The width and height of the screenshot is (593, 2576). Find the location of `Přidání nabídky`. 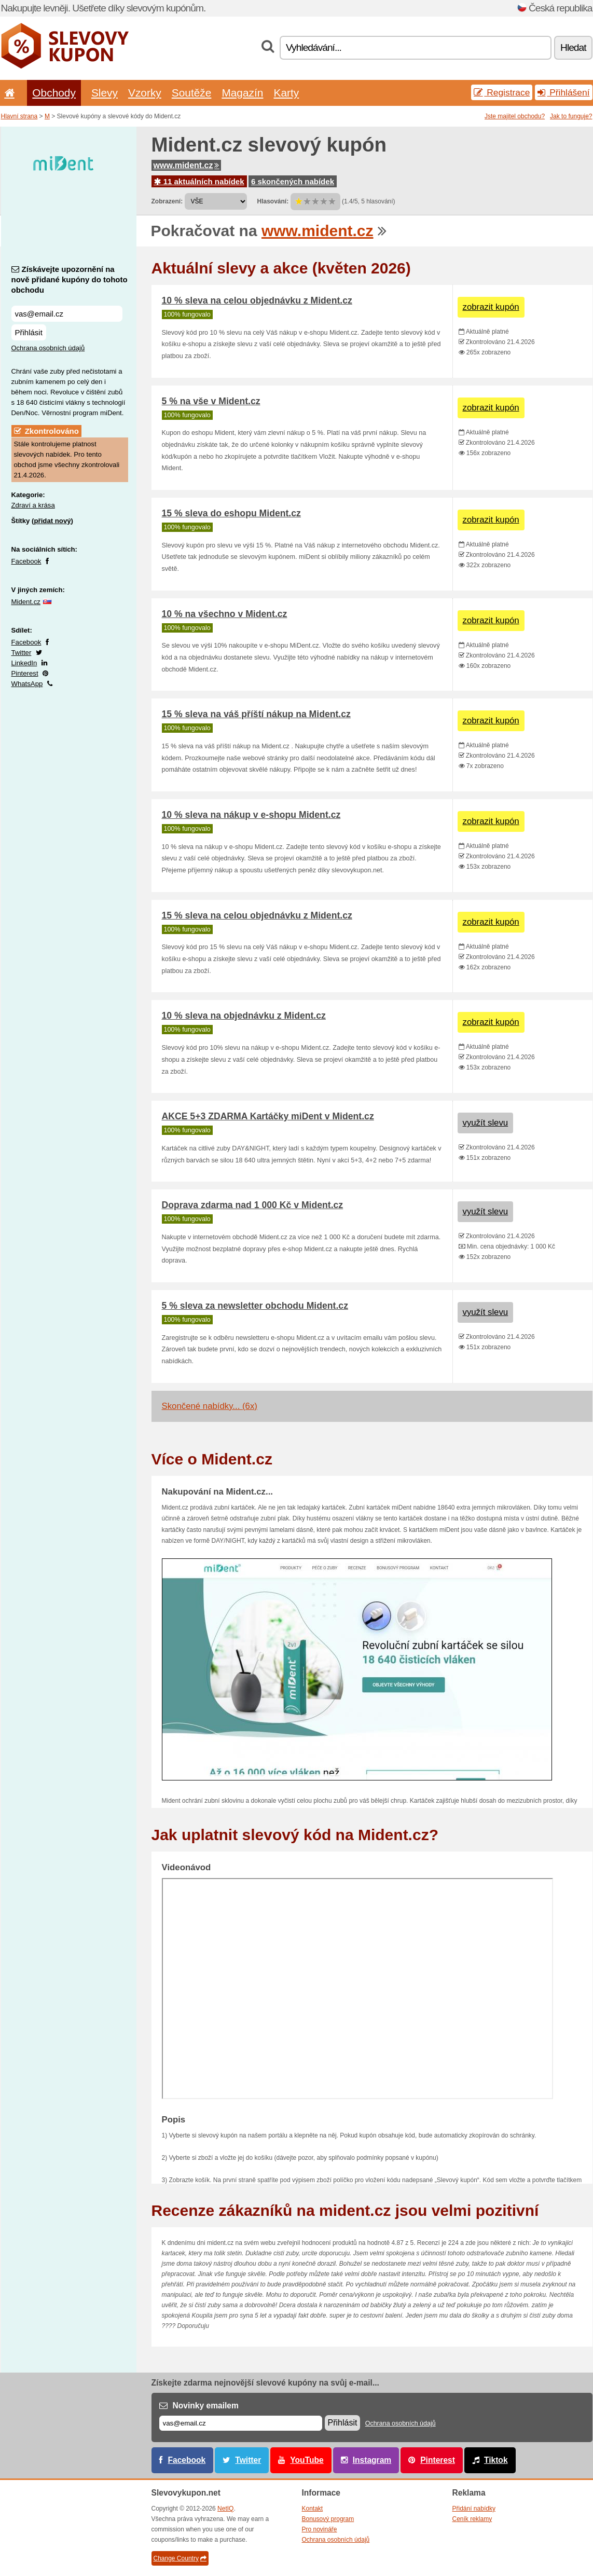

Přidání nabídky is located at coordinates (473, 2508).